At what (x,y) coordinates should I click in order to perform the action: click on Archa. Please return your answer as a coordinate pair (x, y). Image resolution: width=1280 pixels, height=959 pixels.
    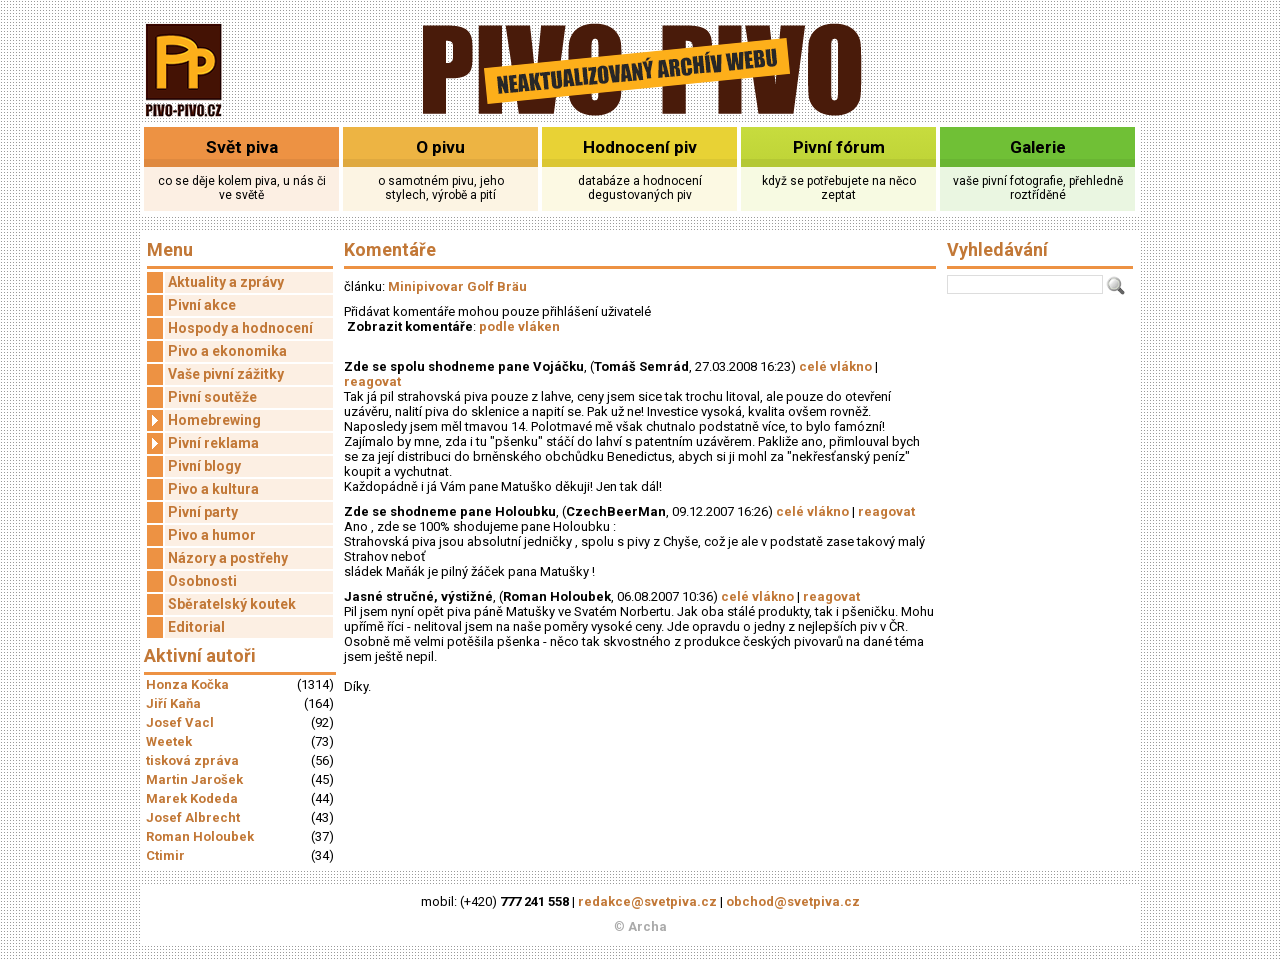
    Looking at the image, I should click on (647, 926).